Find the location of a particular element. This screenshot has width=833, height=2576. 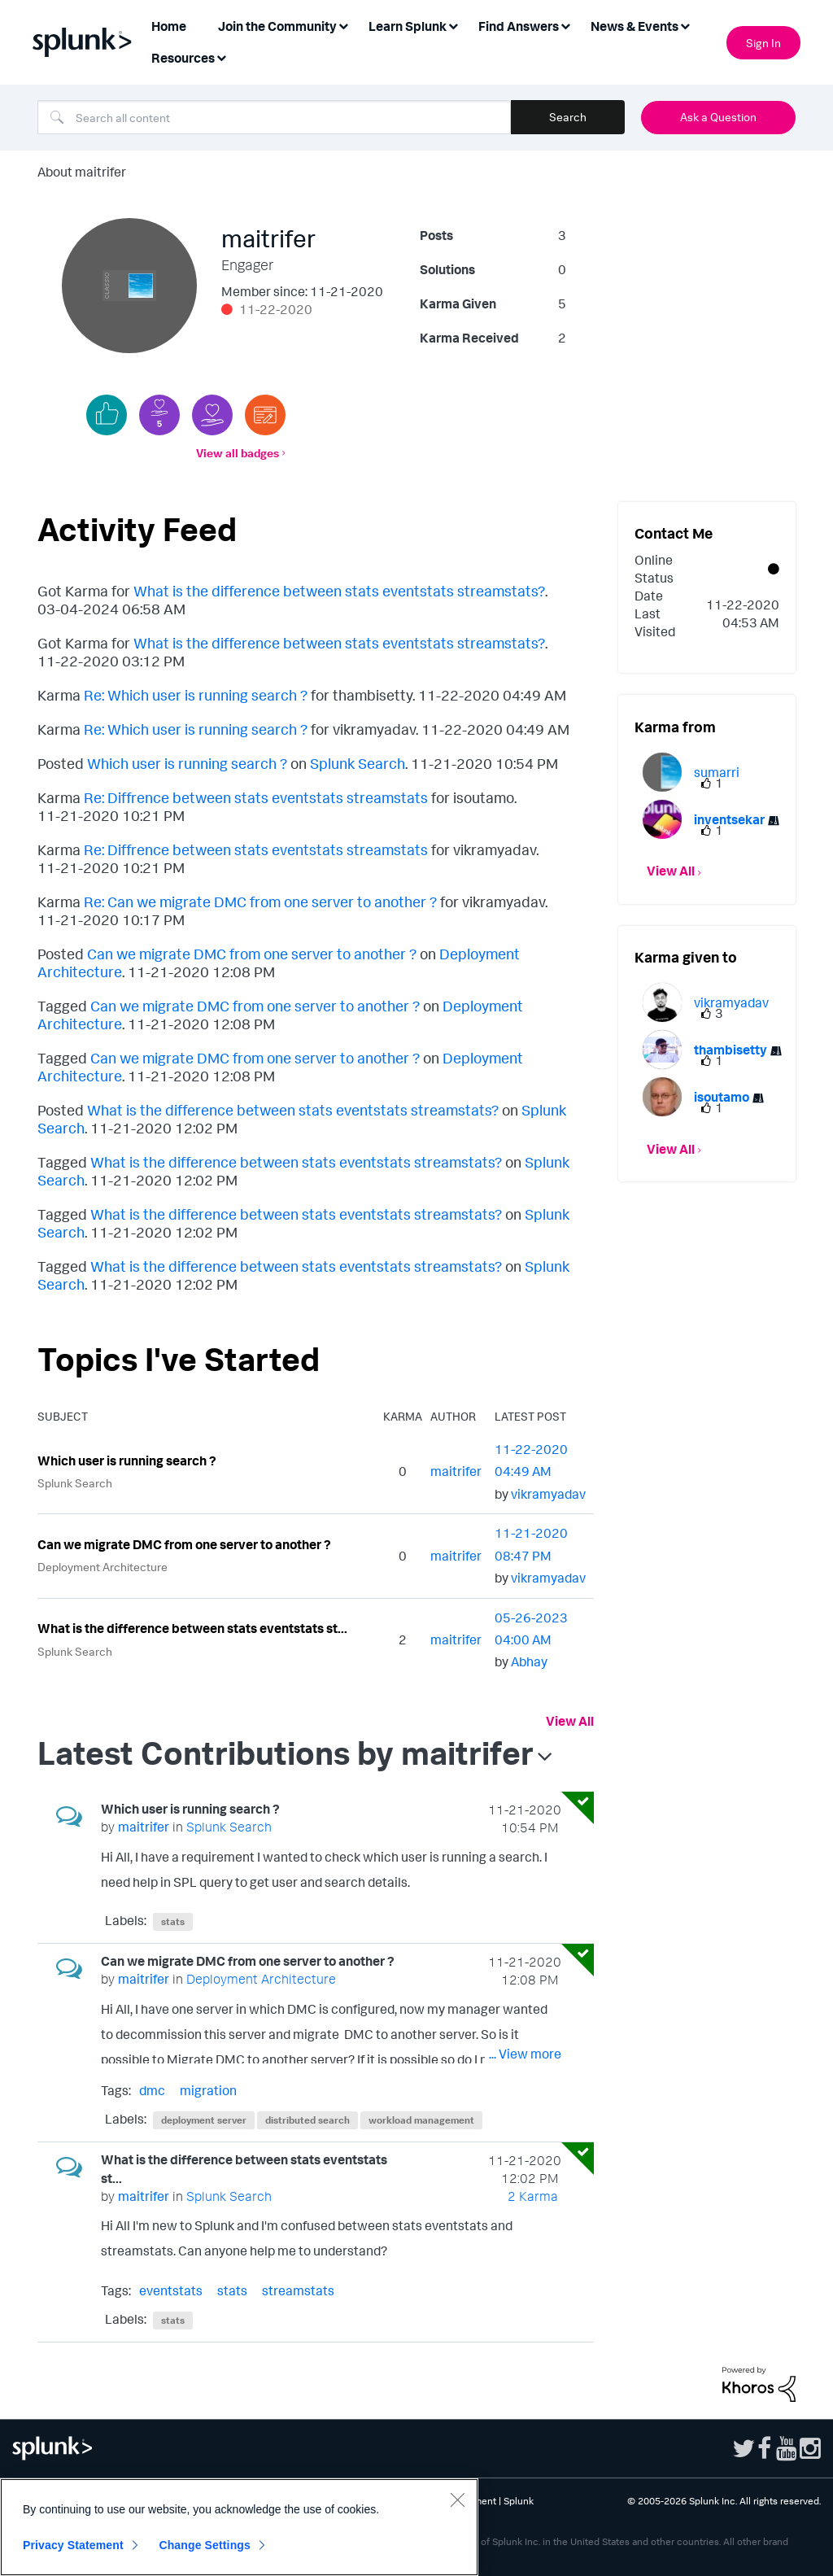

[Expand View: Learn Splunk] is located at coordinates (453, 25).